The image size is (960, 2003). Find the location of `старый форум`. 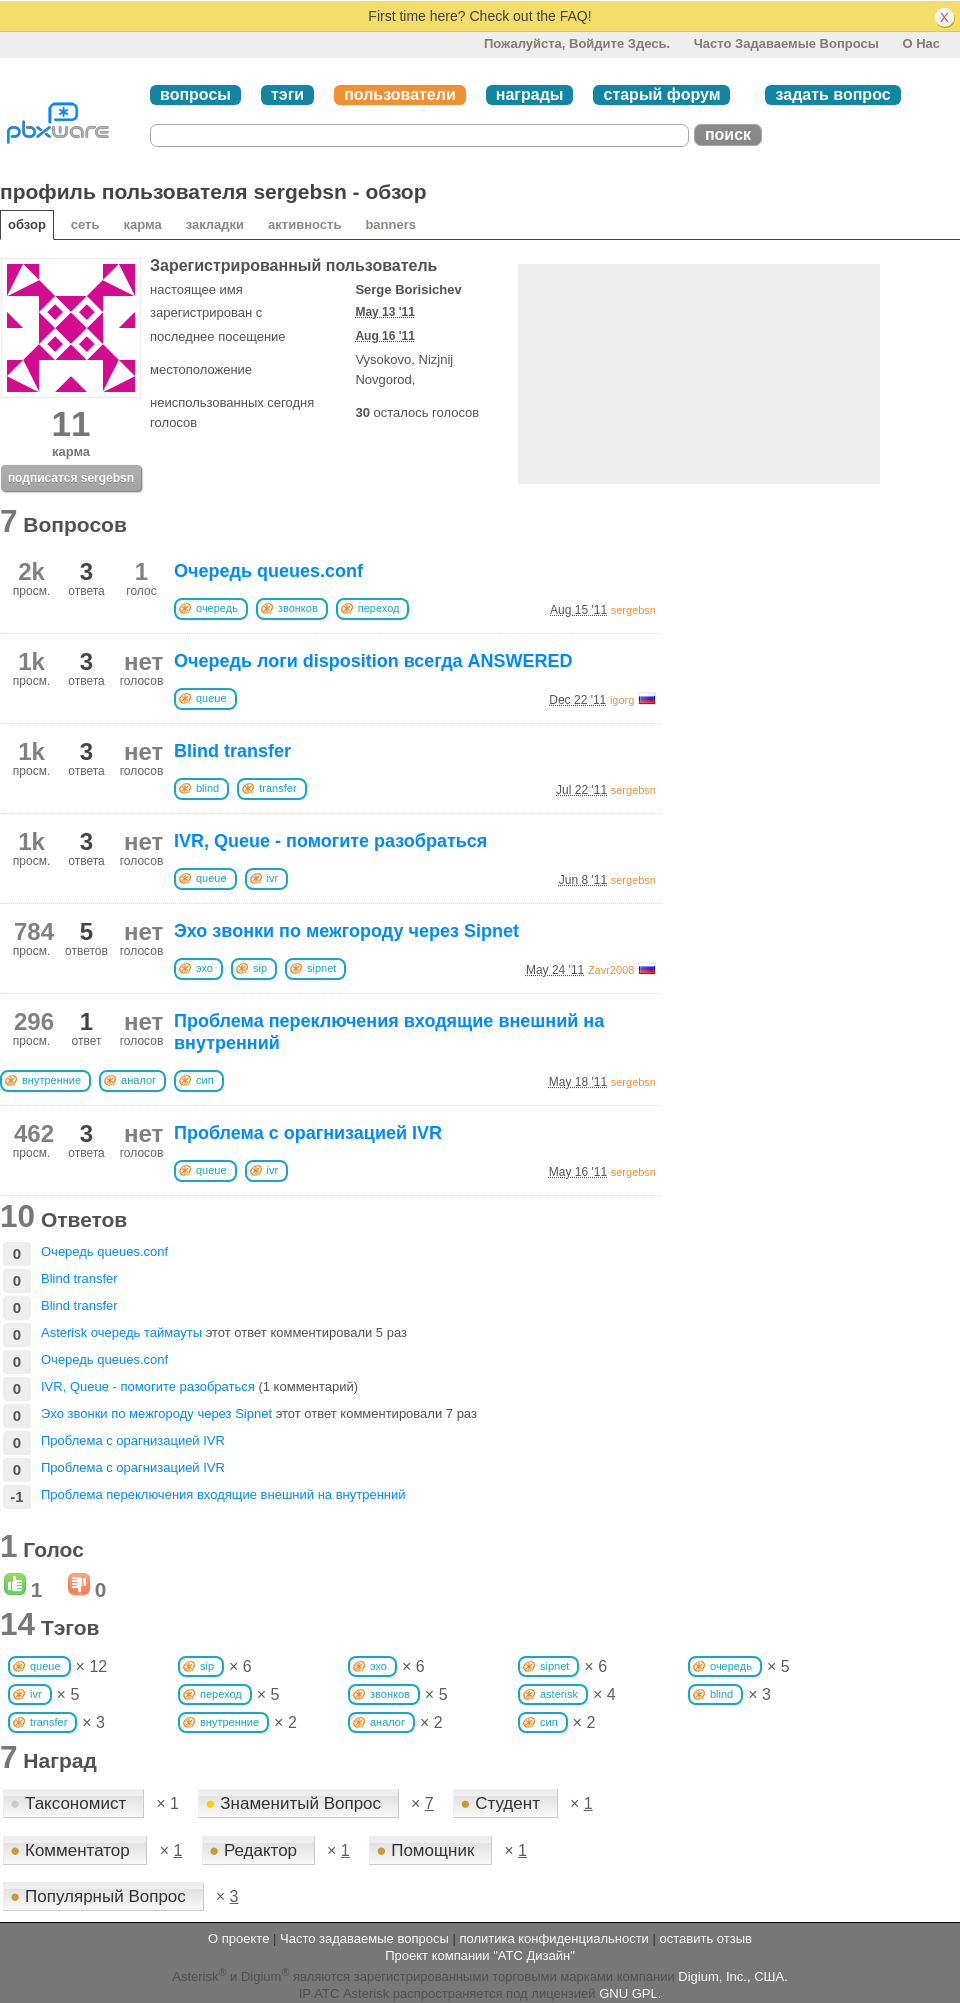

старый форум is located at coordinates (661, 94).